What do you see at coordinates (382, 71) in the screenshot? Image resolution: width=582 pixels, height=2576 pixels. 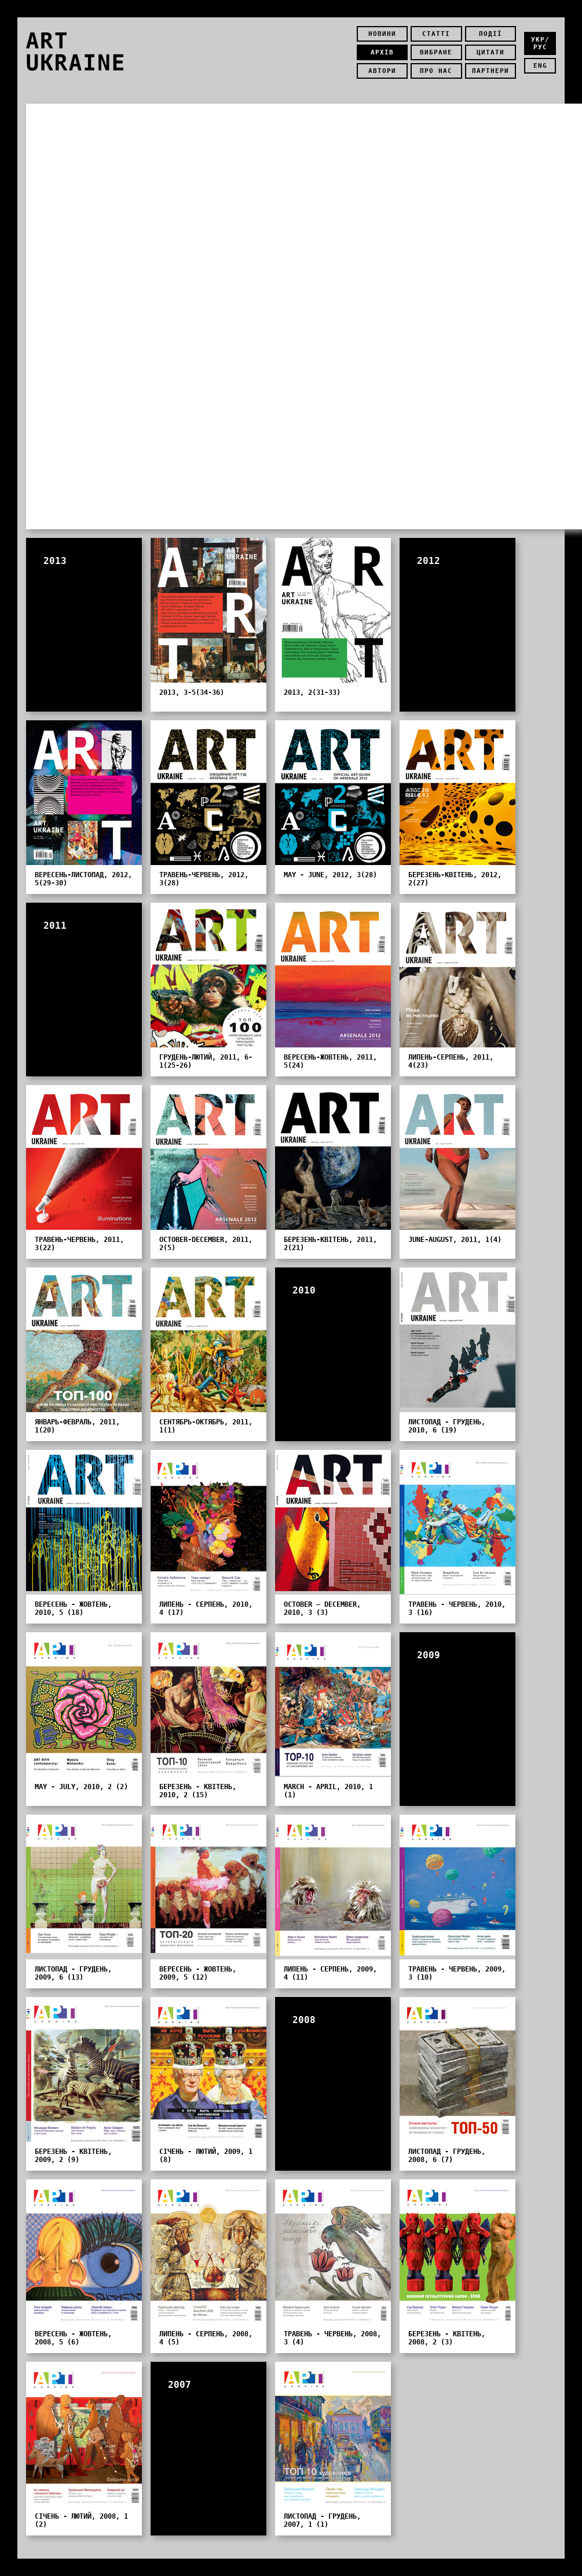 I see `Автори` at bounding box center [382, 71].